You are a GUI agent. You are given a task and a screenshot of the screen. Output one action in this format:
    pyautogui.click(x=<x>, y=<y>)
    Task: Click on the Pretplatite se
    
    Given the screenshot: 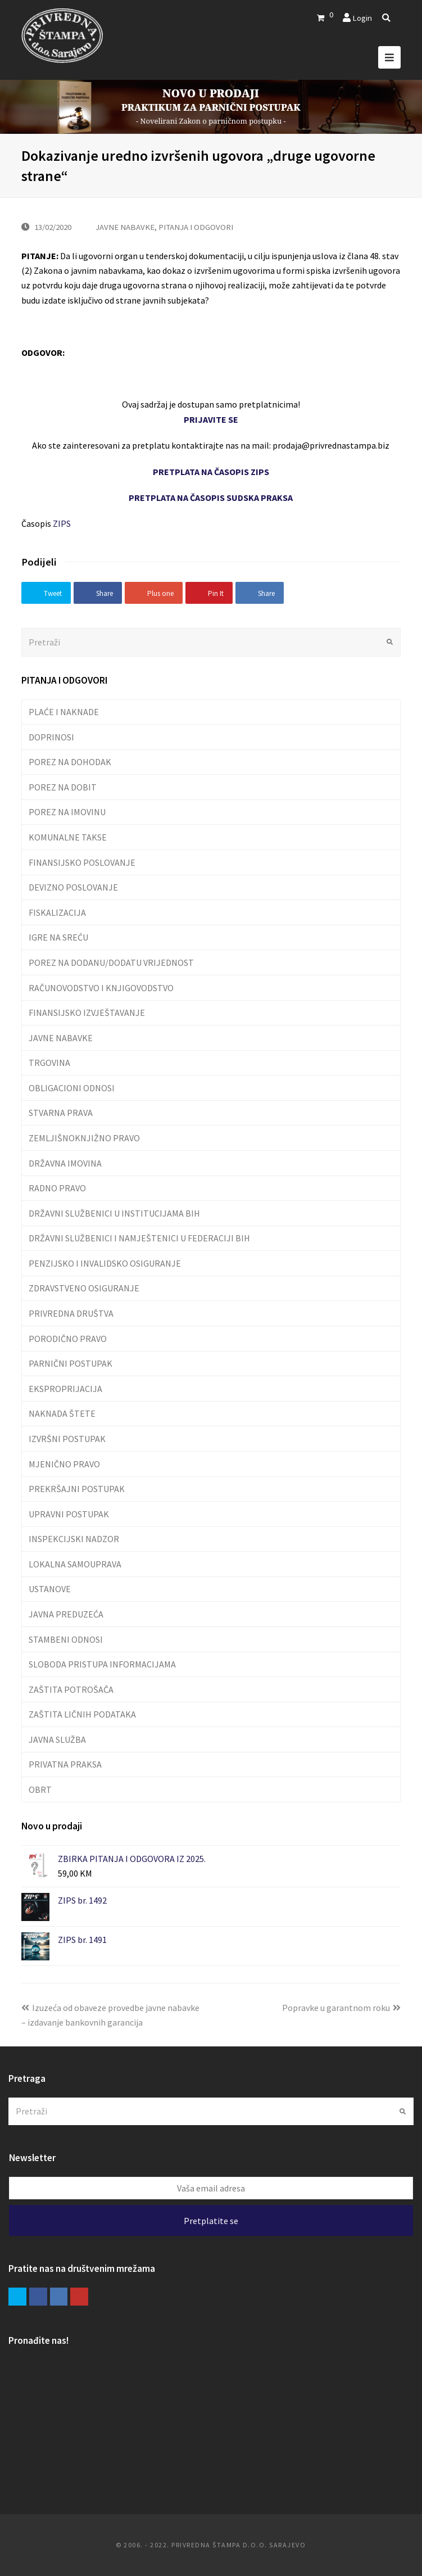 What is the action you would take?
    pyautogui.click(x=211, y=2220)
    